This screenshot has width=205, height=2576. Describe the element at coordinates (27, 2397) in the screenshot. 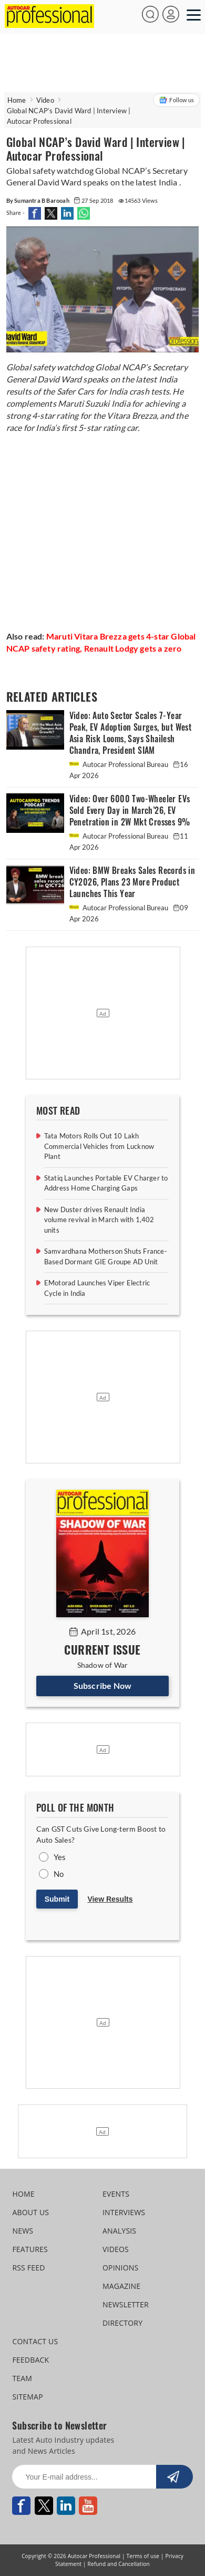

I see `SITEMAP` at that location.